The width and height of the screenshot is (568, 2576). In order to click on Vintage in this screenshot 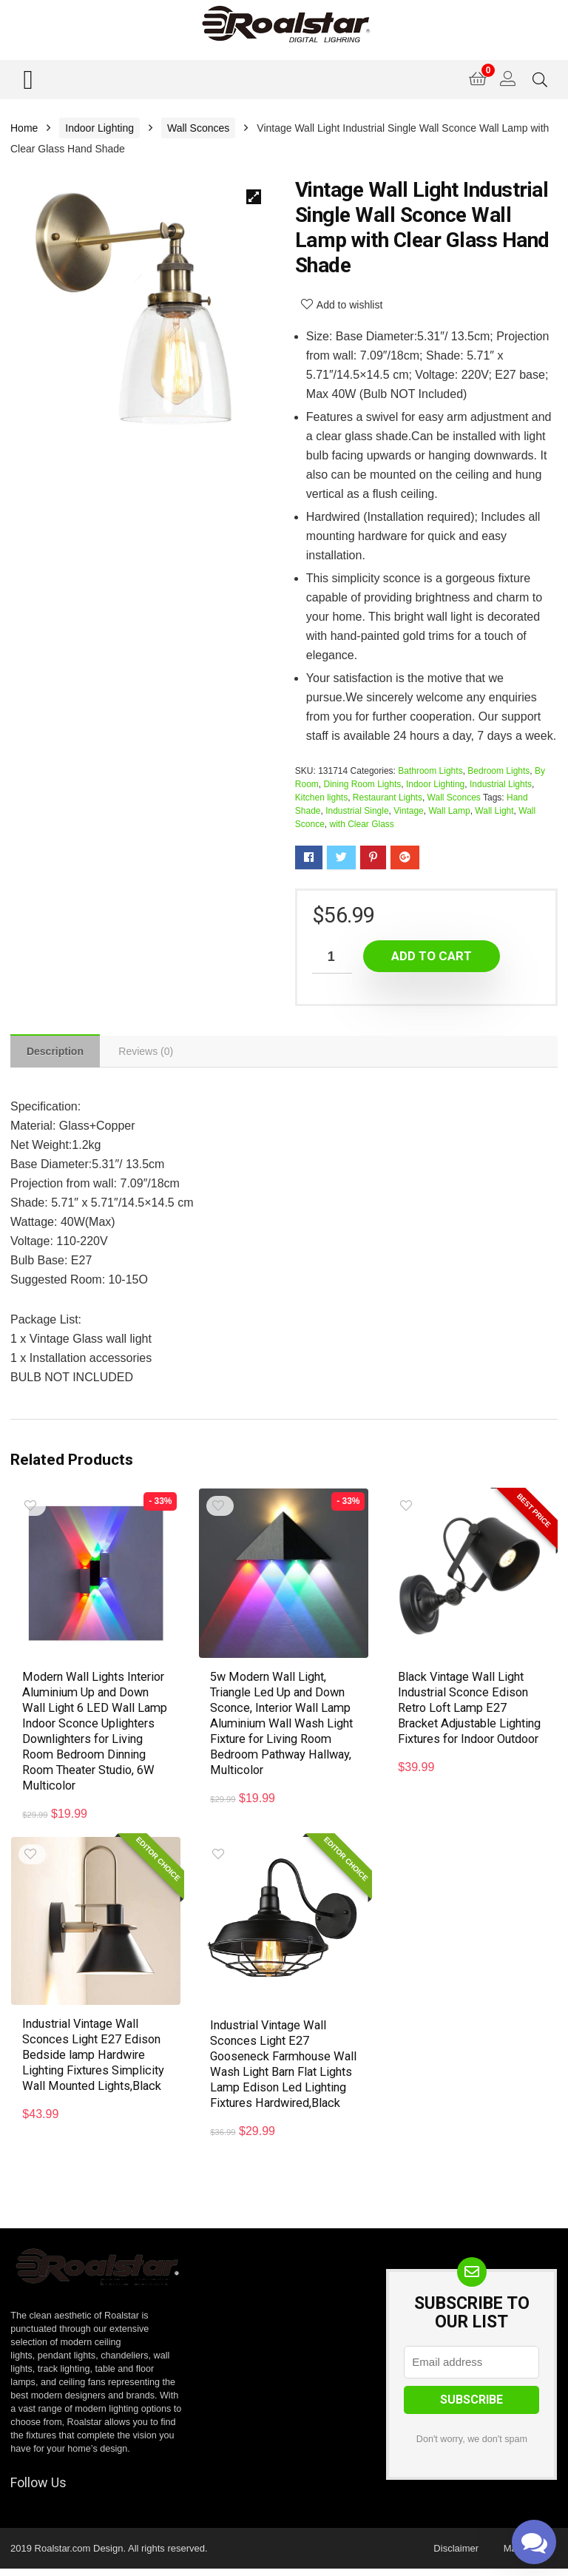, I will do `click(408, 811)`.